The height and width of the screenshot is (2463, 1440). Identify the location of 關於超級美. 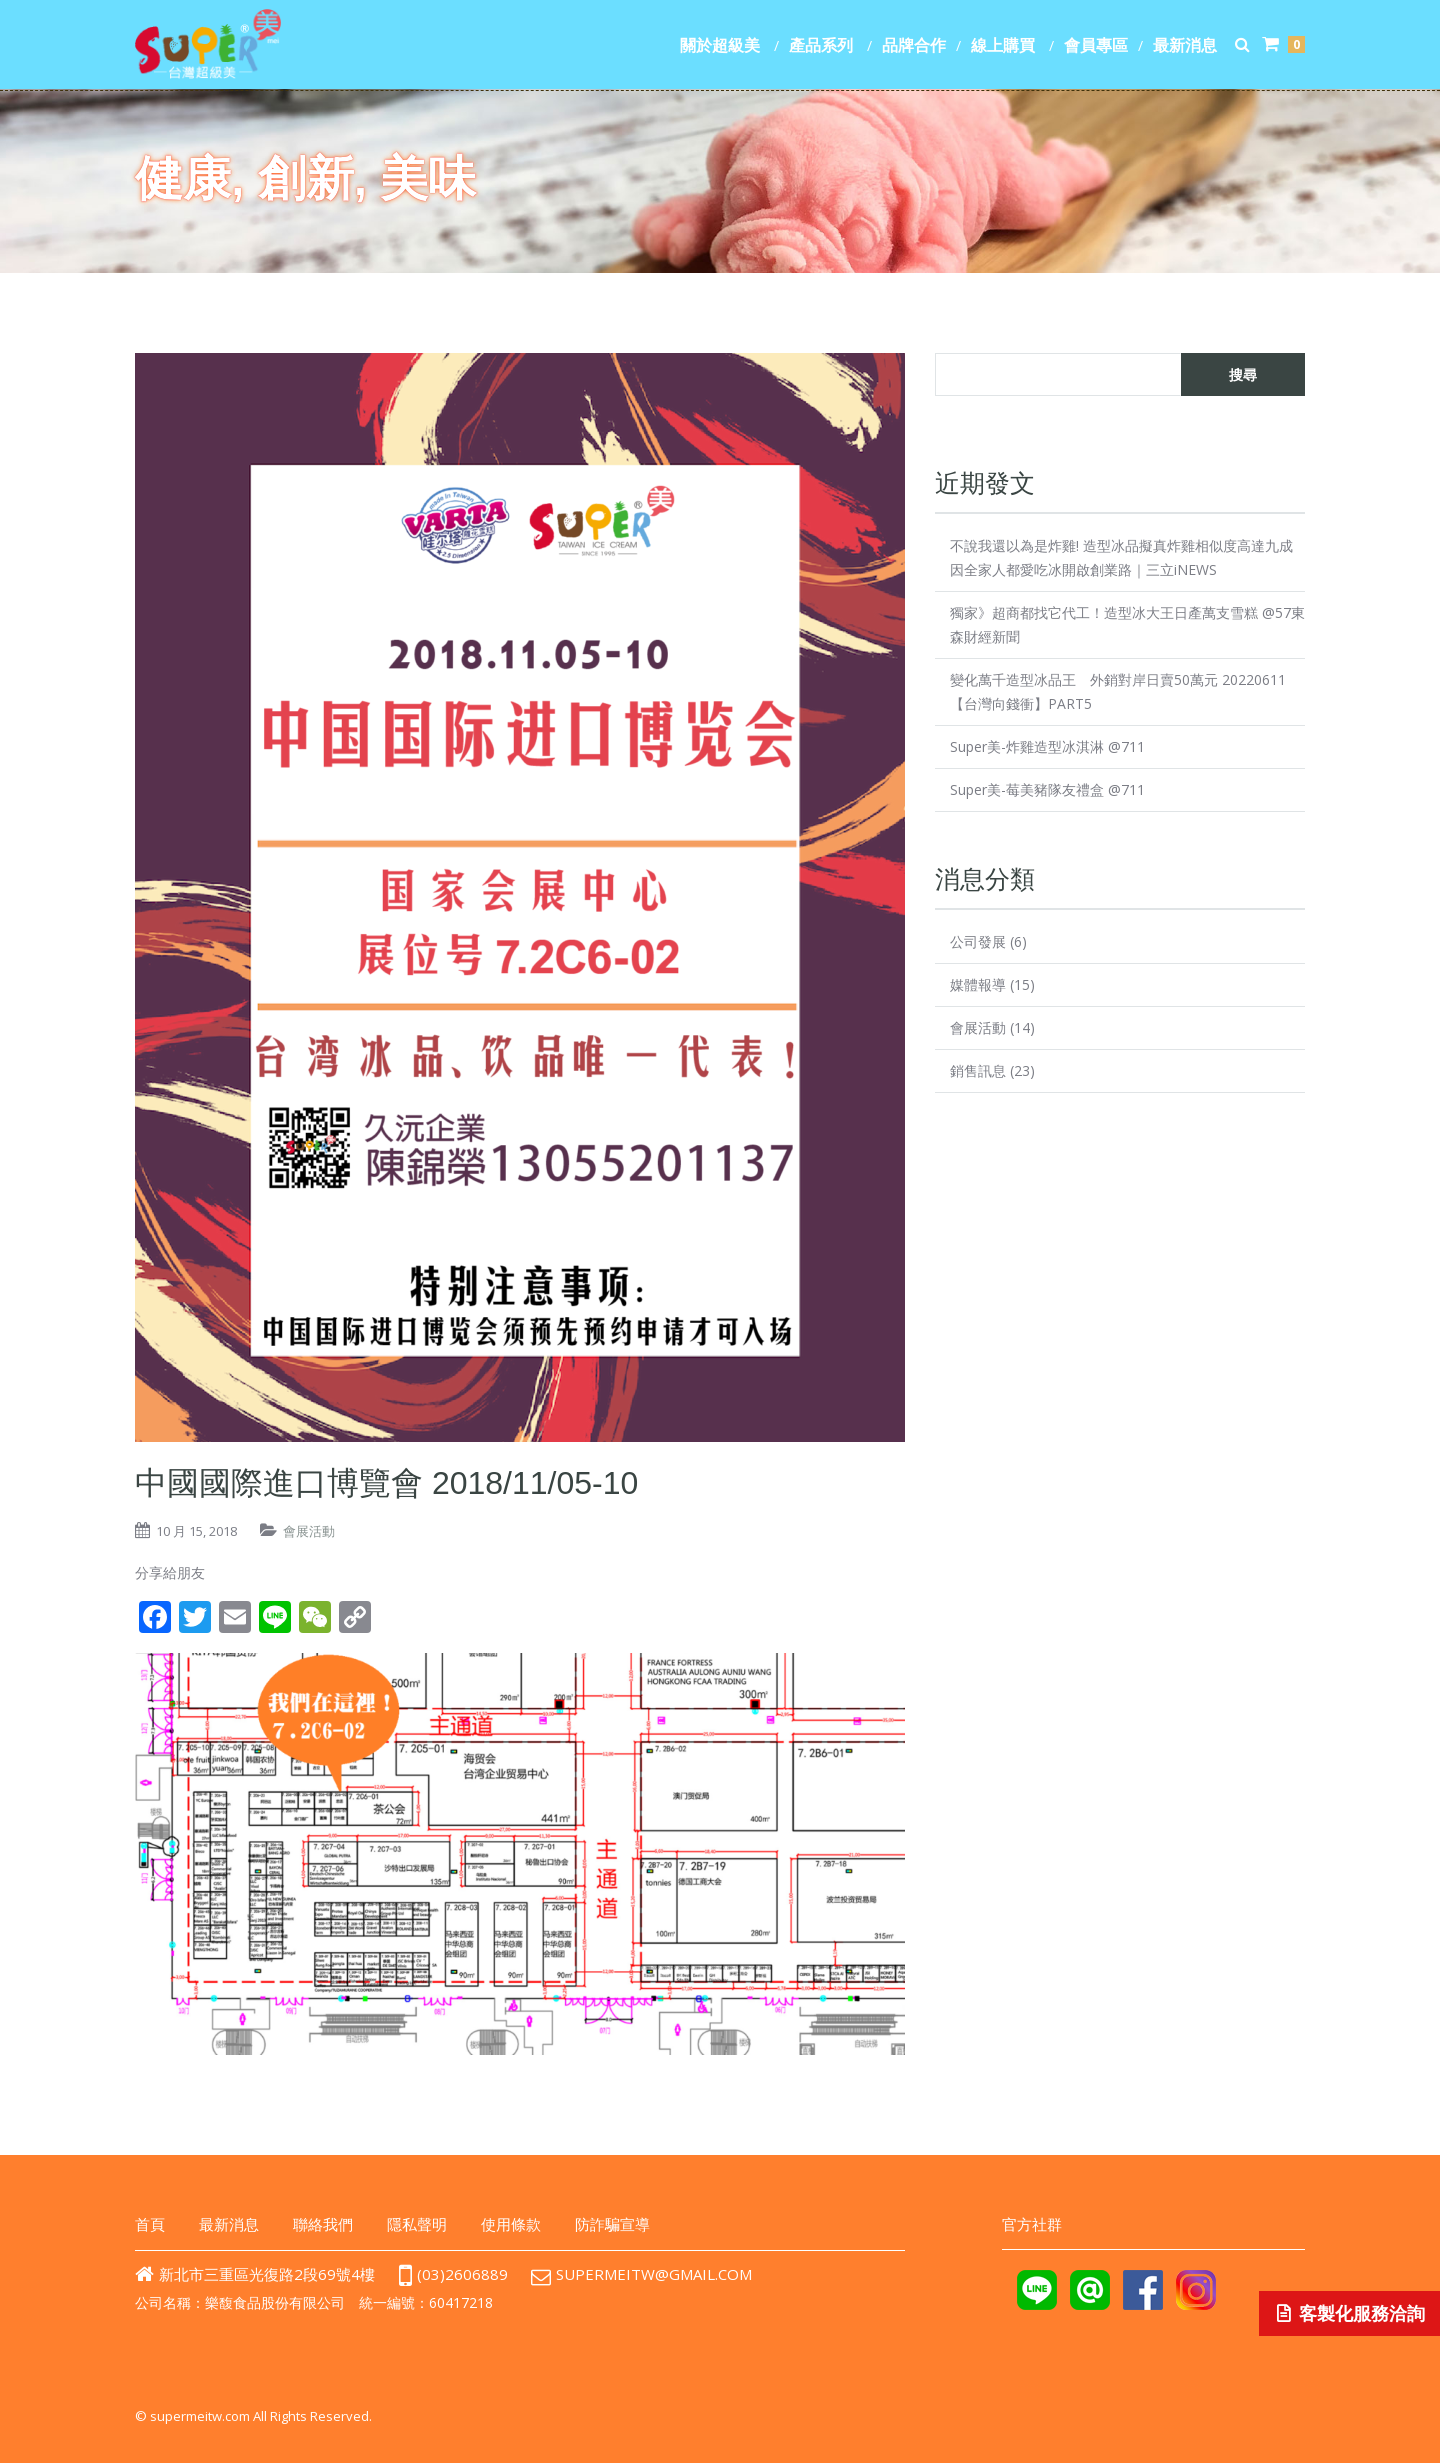
(720, 45).